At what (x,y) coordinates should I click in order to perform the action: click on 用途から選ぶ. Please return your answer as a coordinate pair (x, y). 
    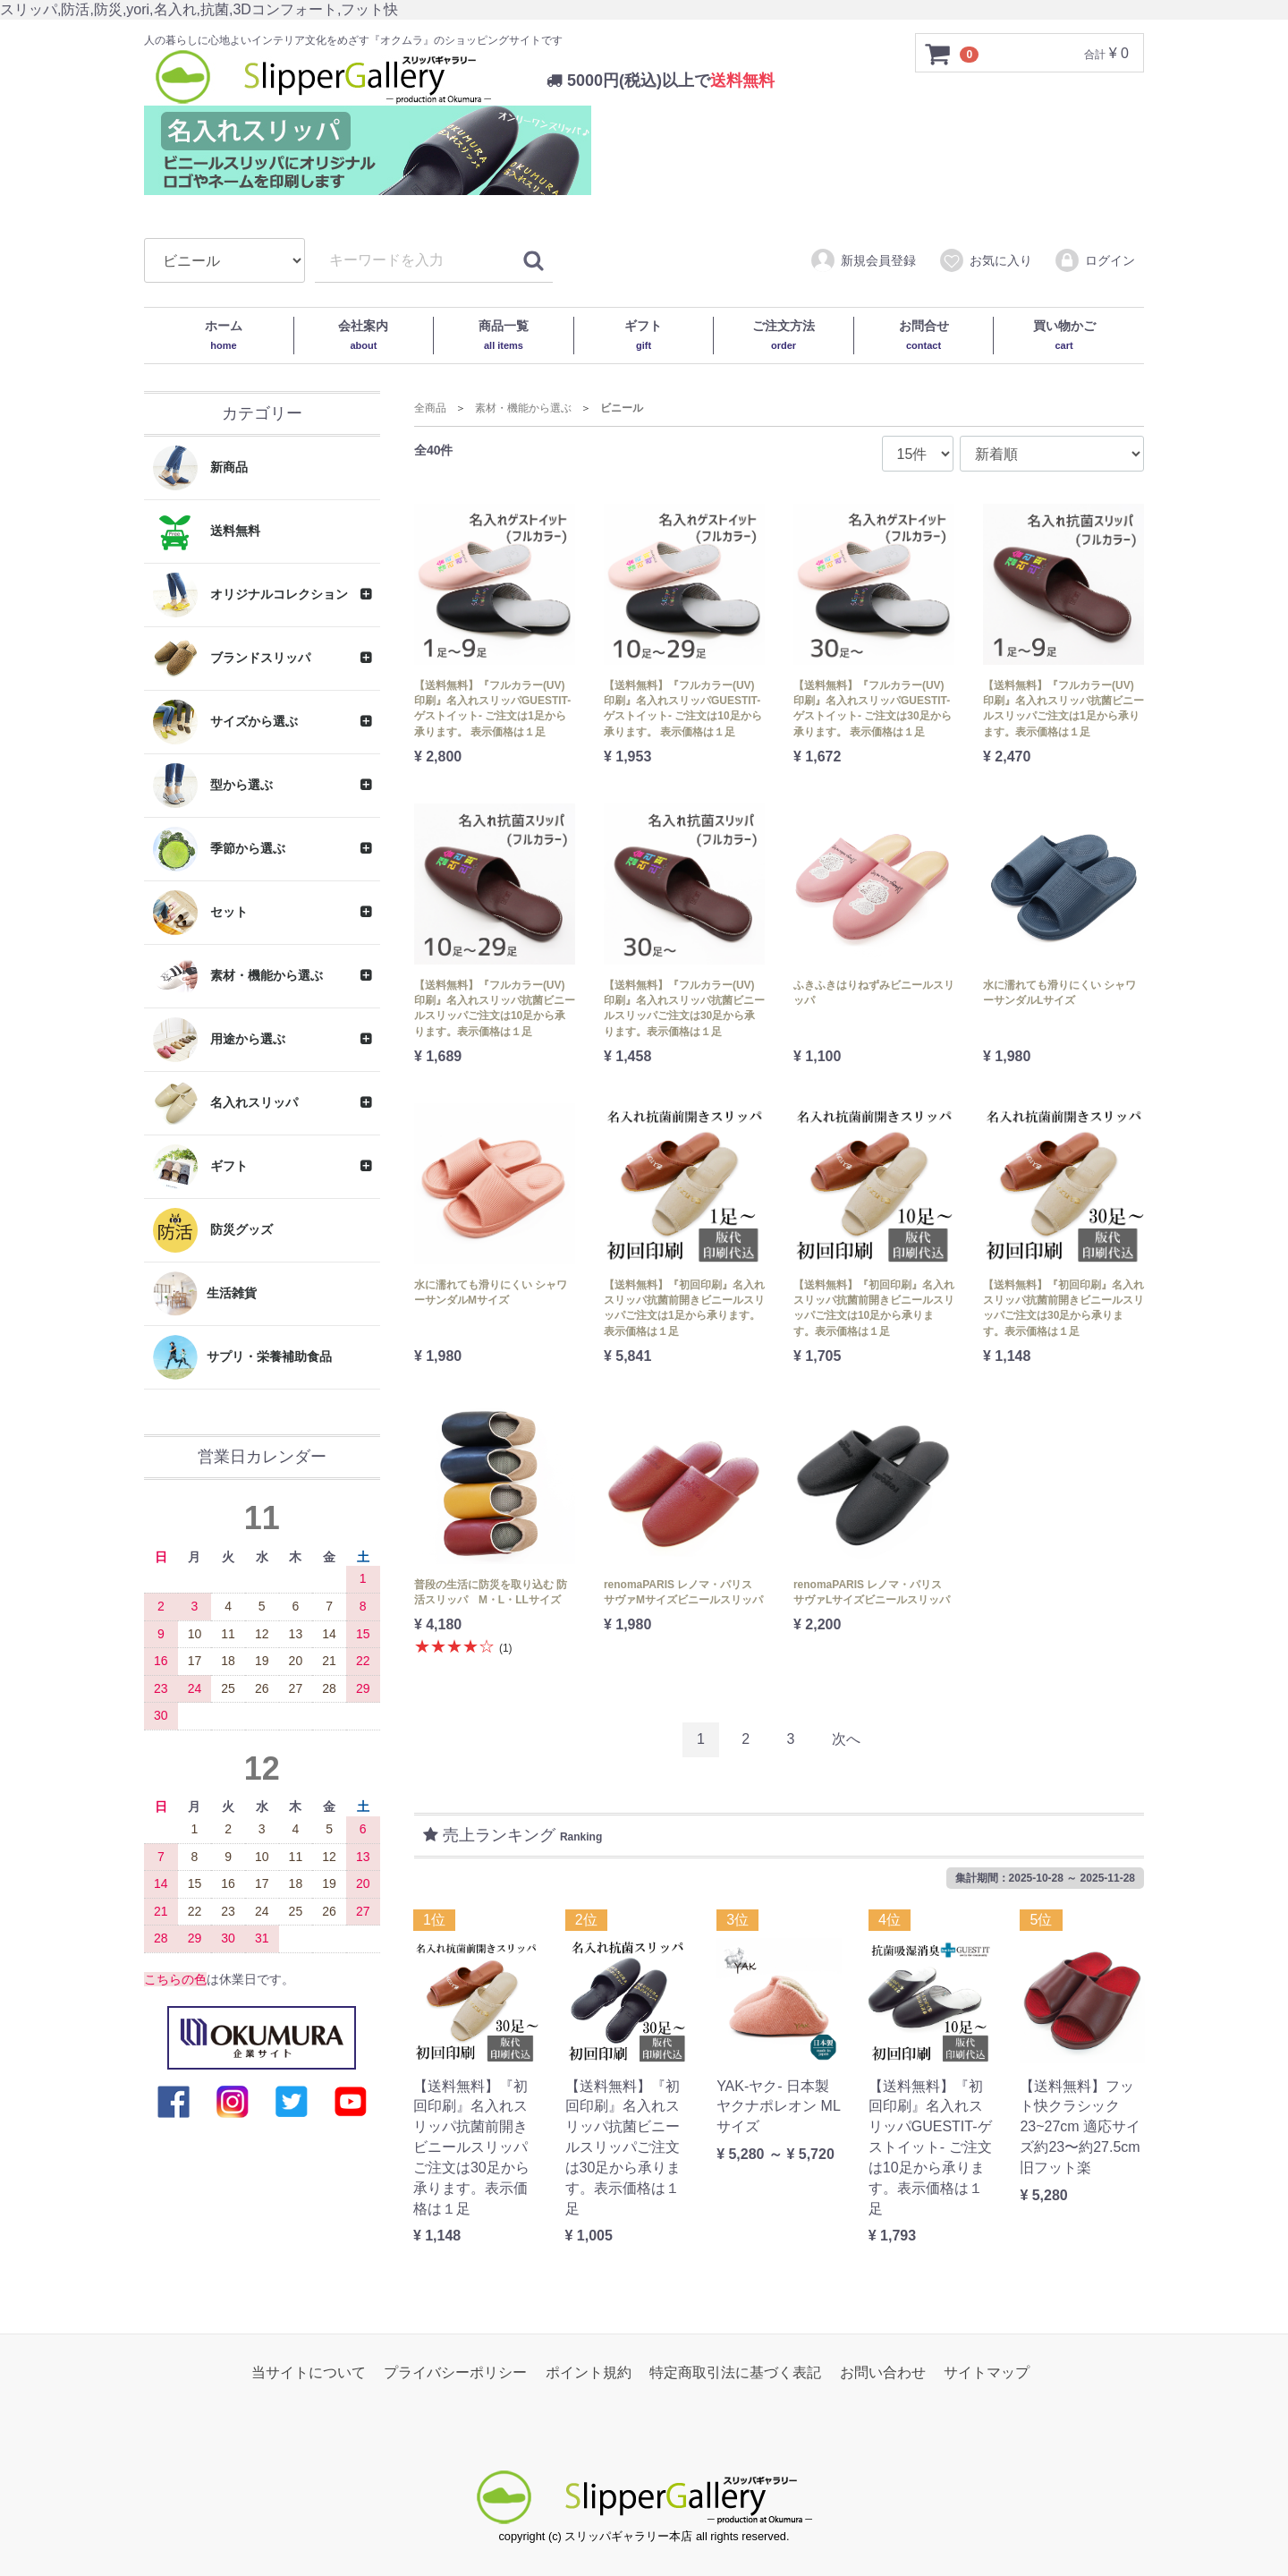
    Looking at the image, I should click on (219, 1039).